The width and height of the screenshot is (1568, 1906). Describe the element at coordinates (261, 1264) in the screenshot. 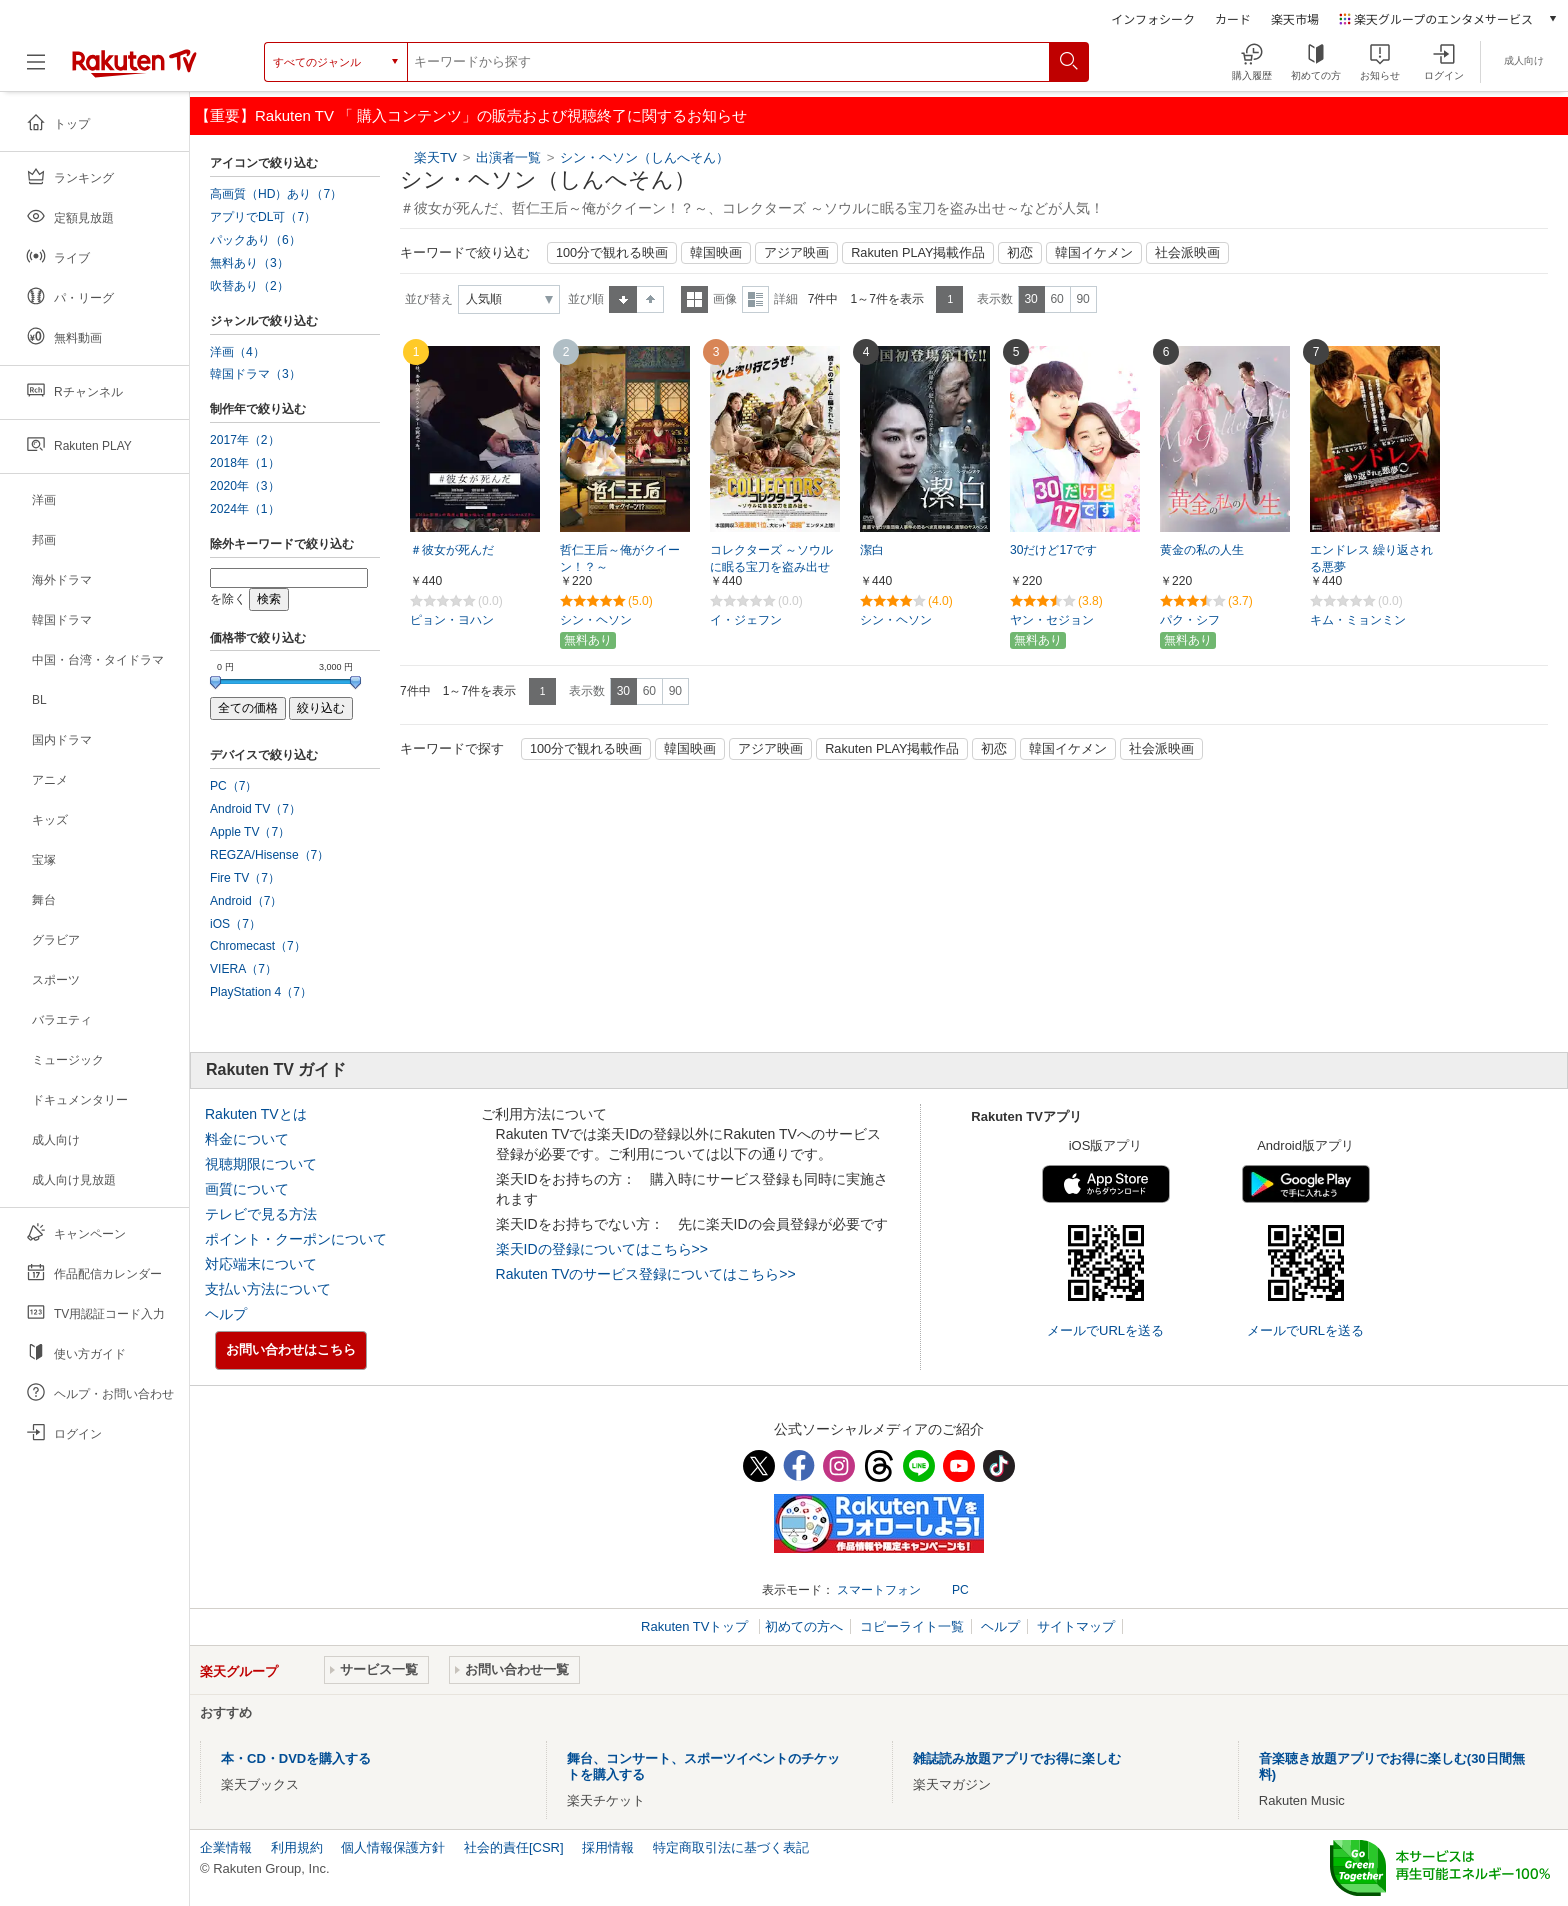

I see `対応端末について` at that location.